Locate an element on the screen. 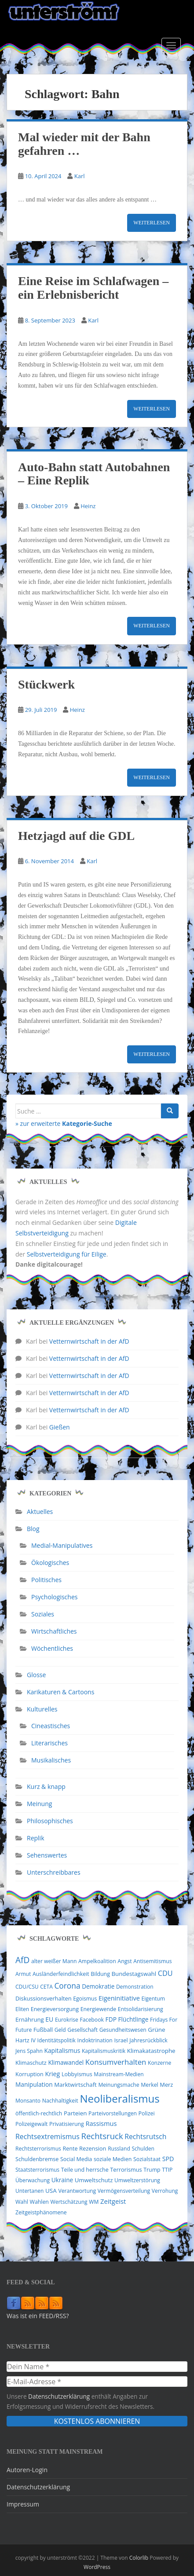 This screenshot has width=194, height=2576. Grüne is located at coordinates (156, 2030).